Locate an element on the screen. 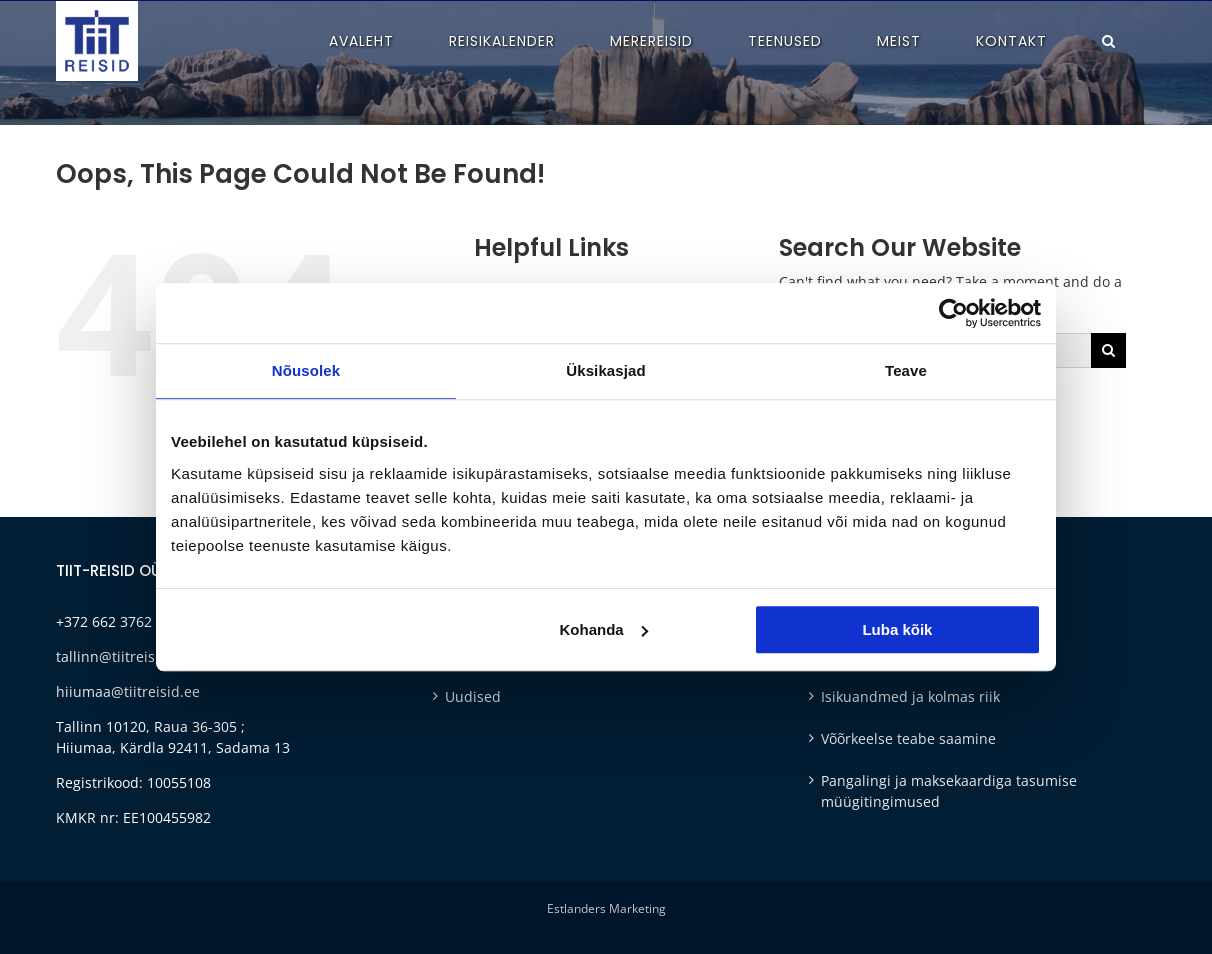 This screenshot has width=1212, height=954. Üksikasjad [tab] is located at coordinates (605, 370).